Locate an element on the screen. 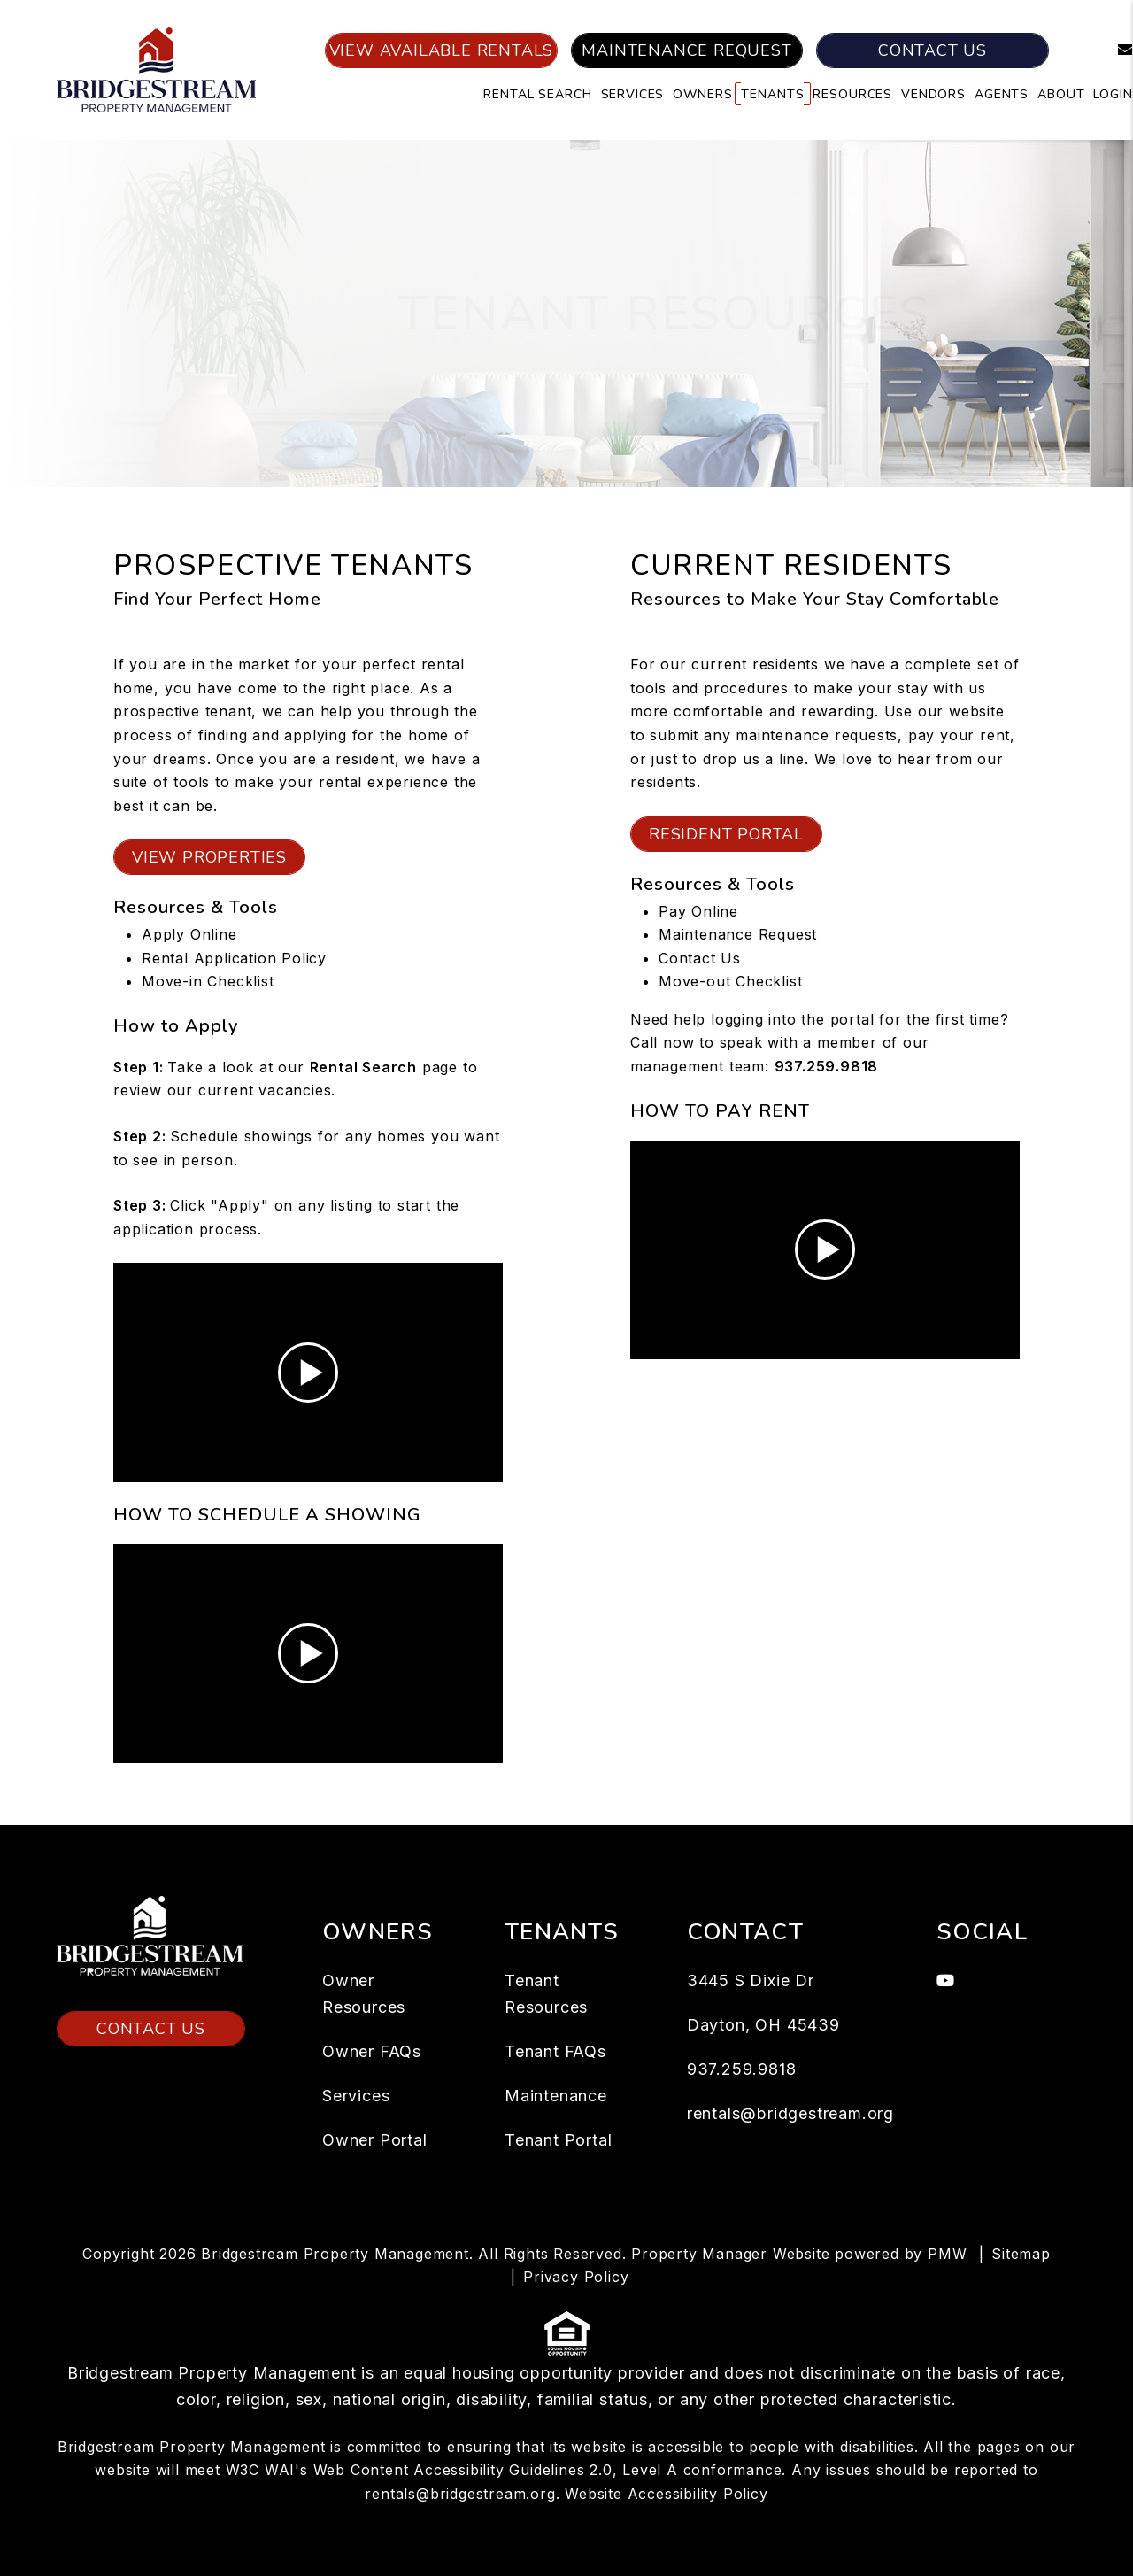  Tenants [Tenant Resources] is located at coordinates (772, 94).